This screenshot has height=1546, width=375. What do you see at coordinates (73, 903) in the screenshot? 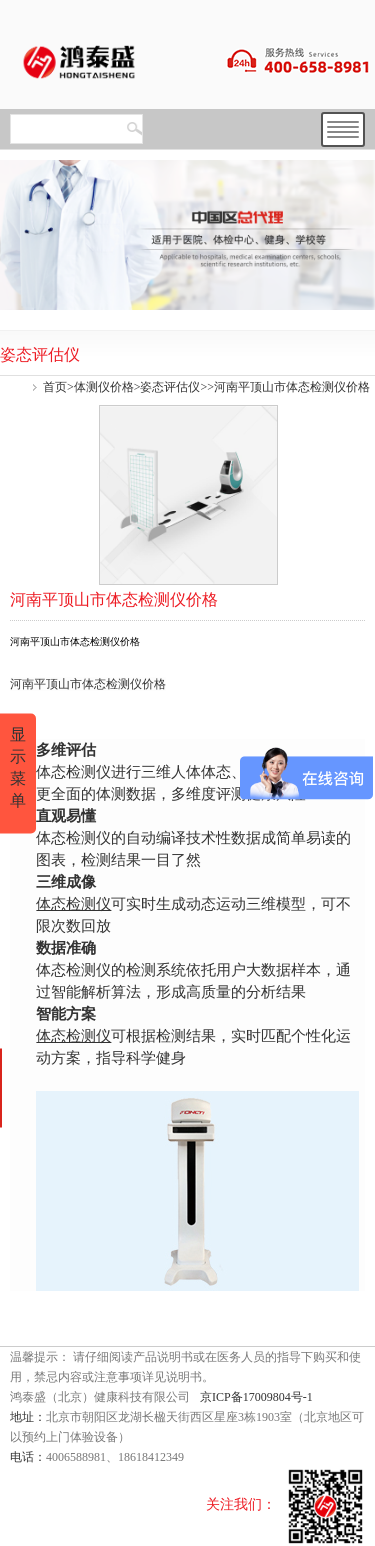
I see `体态检测仪` at bounding box center [73, 903].